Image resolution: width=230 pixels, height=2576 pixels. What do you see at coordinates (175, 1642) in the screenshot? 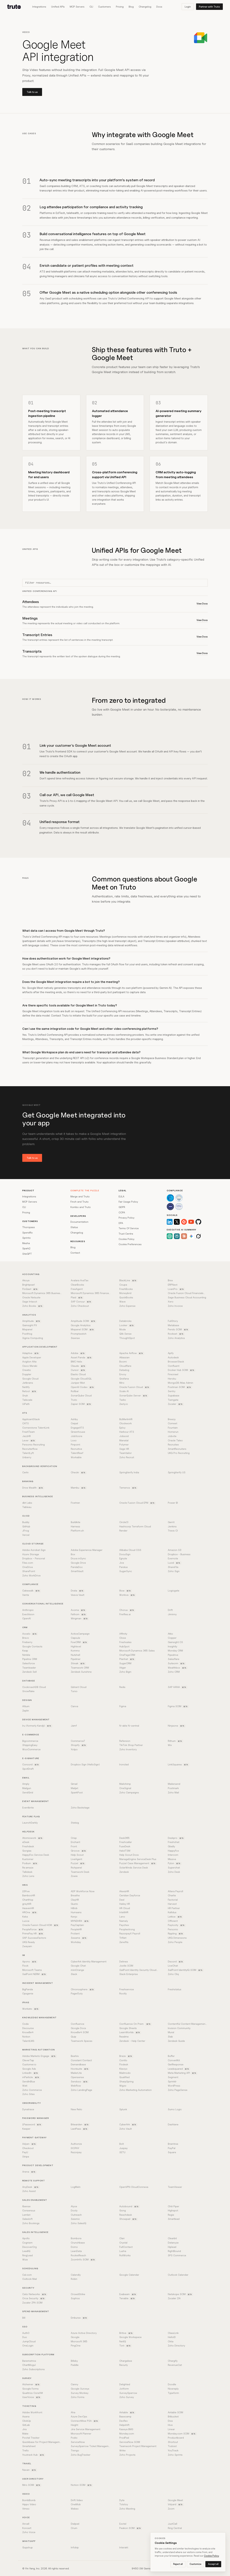
I see `Gainsight CS` at bounding box center [175, 1642].